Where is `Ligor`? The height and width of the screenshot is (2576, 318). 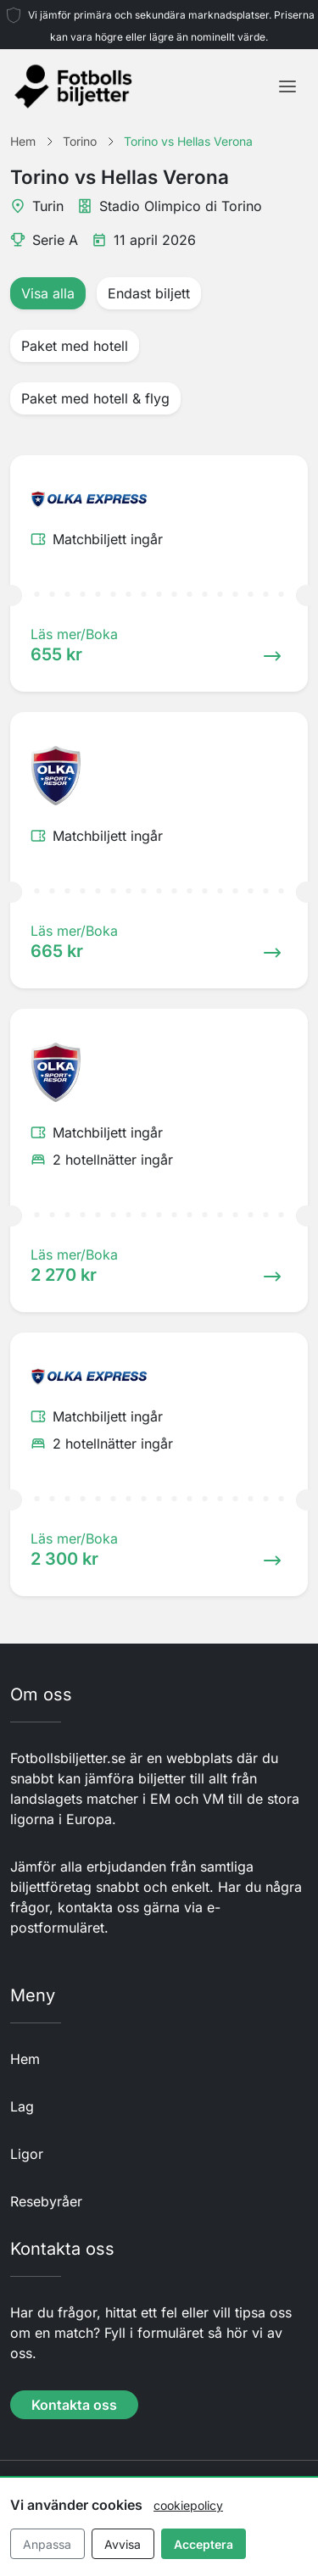
Ligor is located at coordinates (26, 2153).